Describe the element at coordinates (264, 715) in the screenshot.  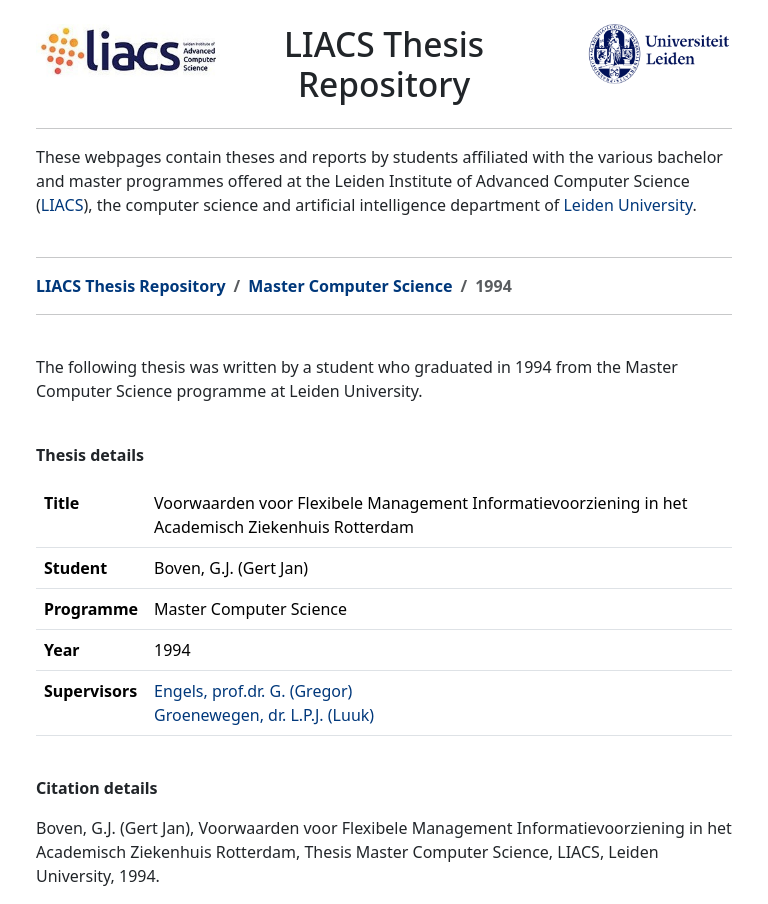
I see `Groenewegen, dr. L.P.J. (Luuk)` at that location.